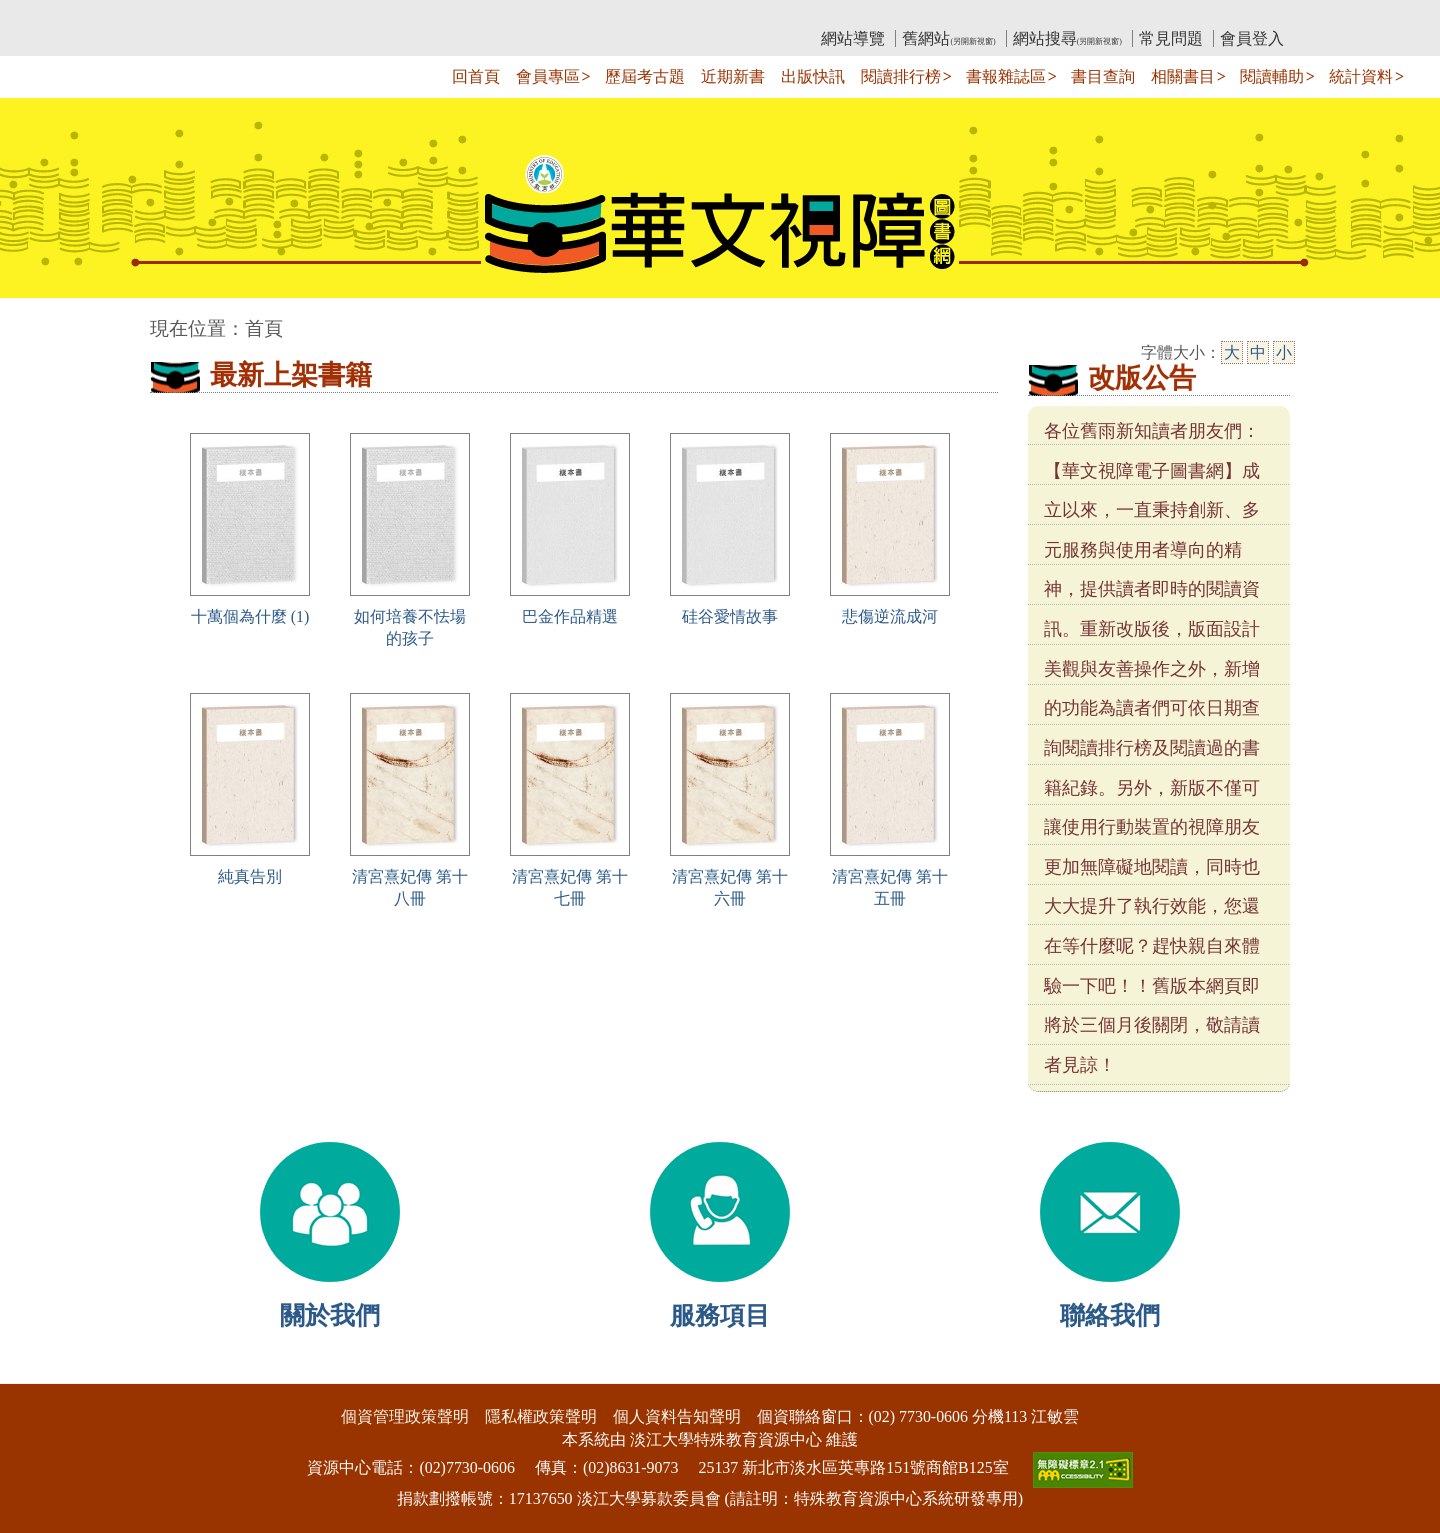 This screenshot has width=1440, height=1533. I want to click on 會員登入, so click(1252, 38).